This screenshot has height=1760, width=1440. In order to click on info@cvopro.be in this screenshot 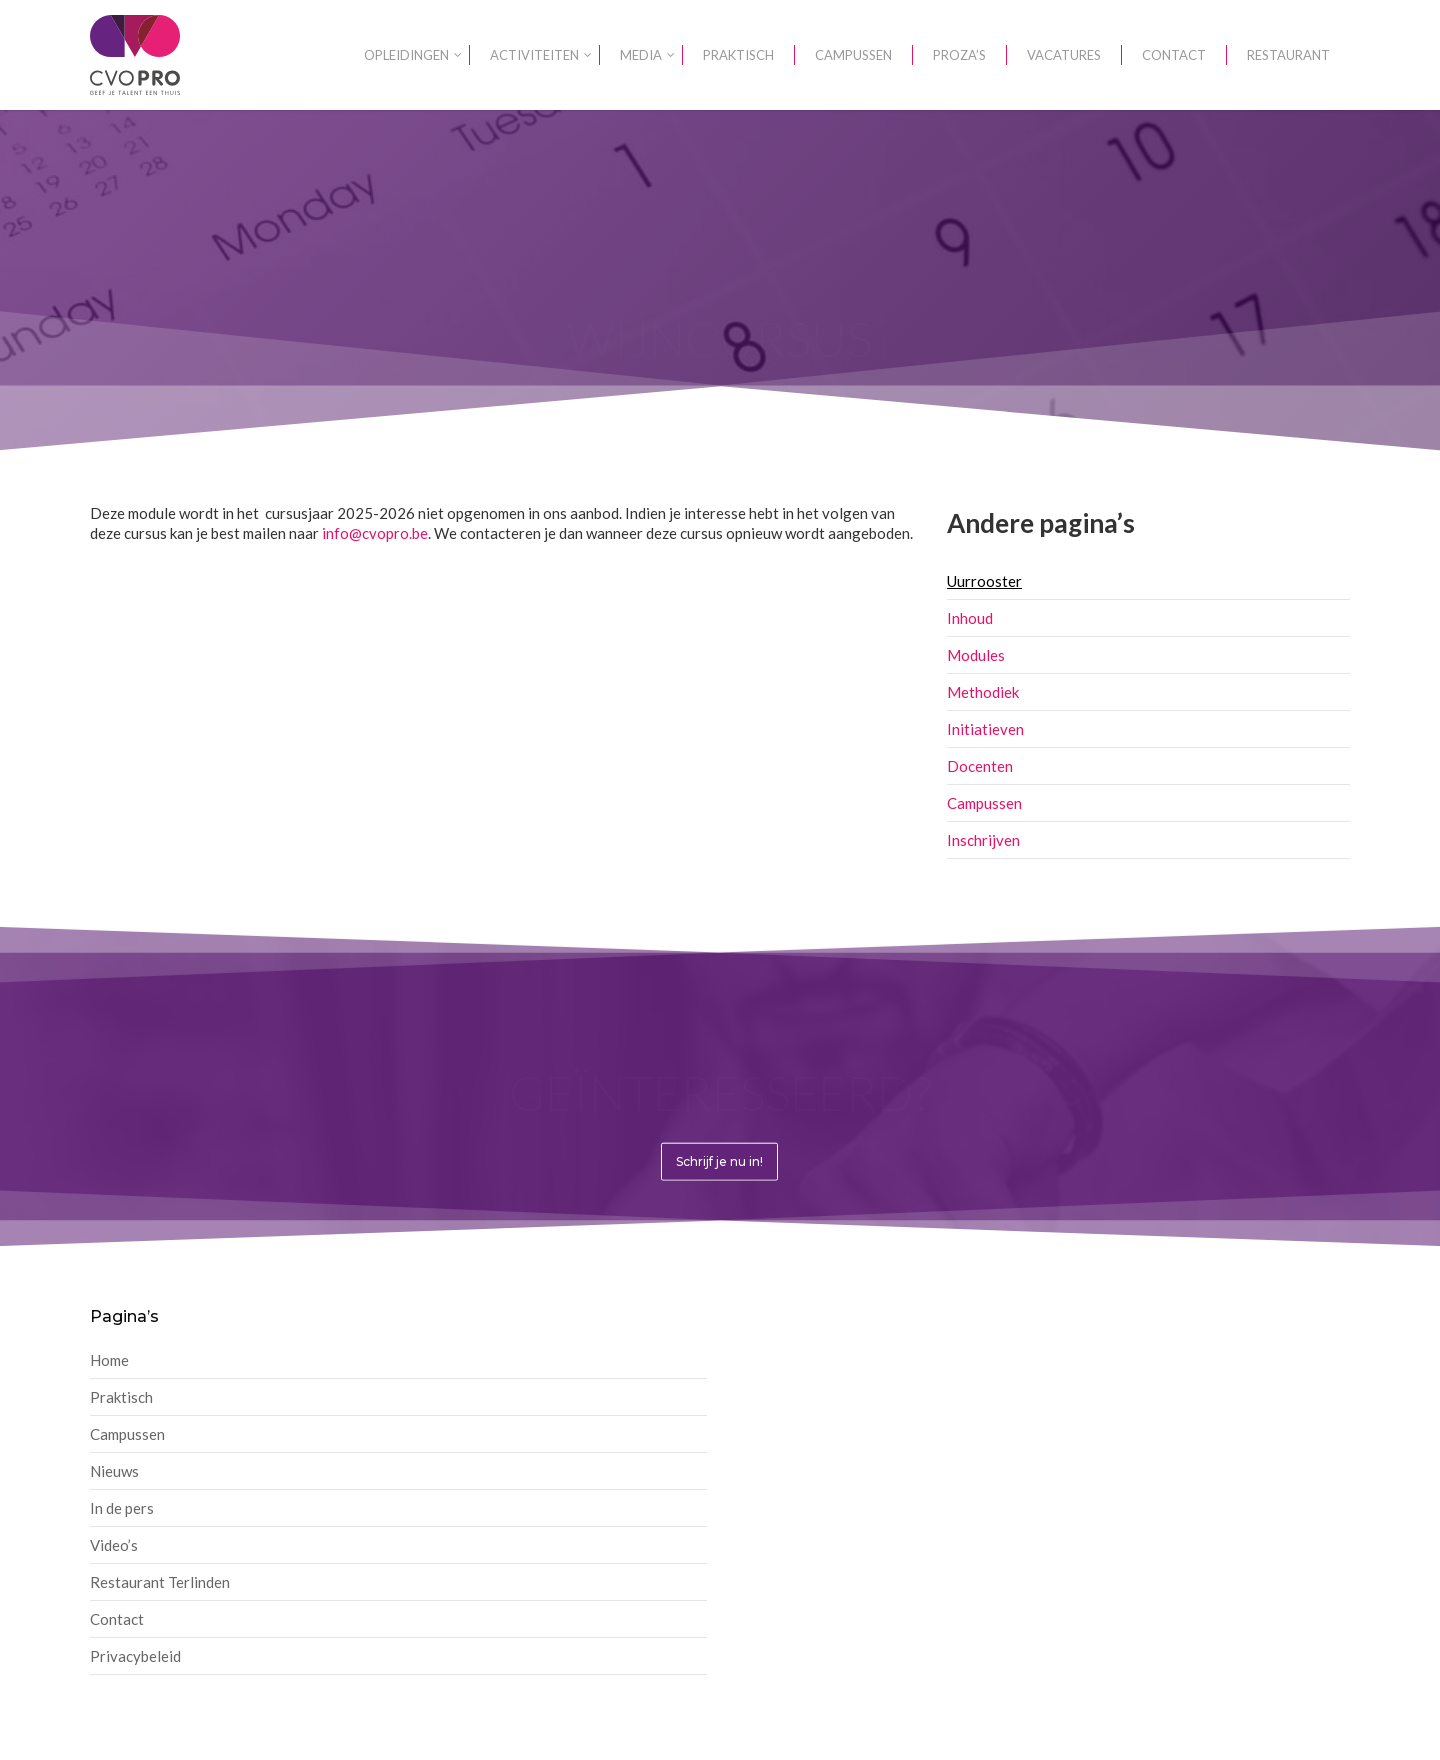, I will do `click(375, 533)`.